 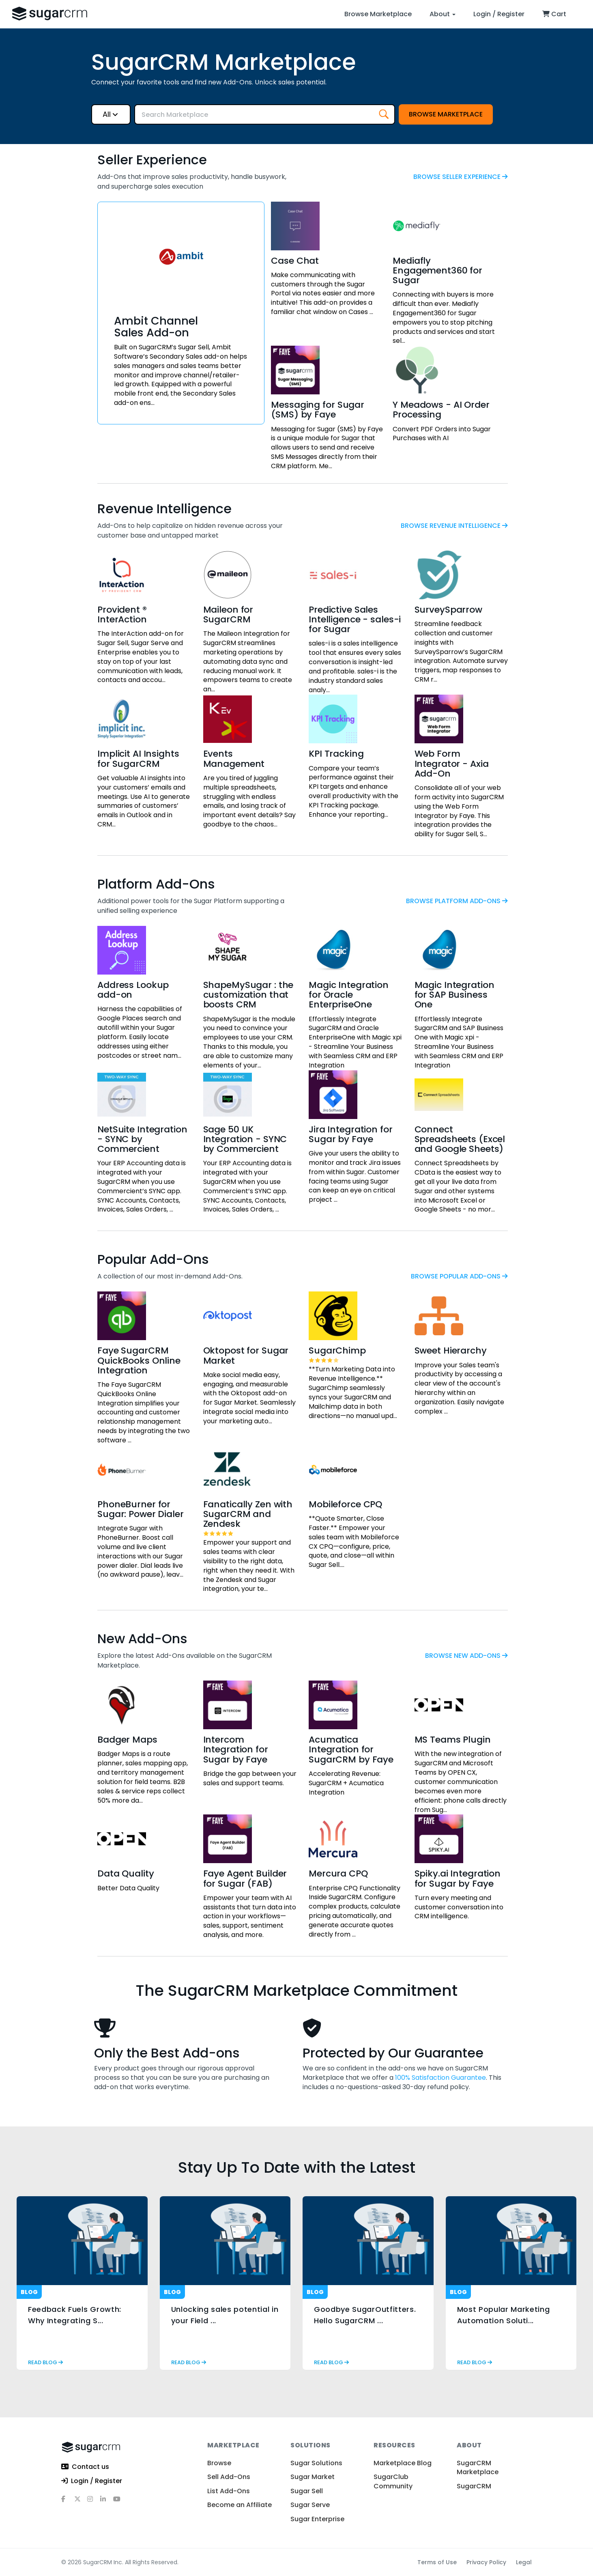 I want to click on Terms of Use, so click(x=437, y=2562).